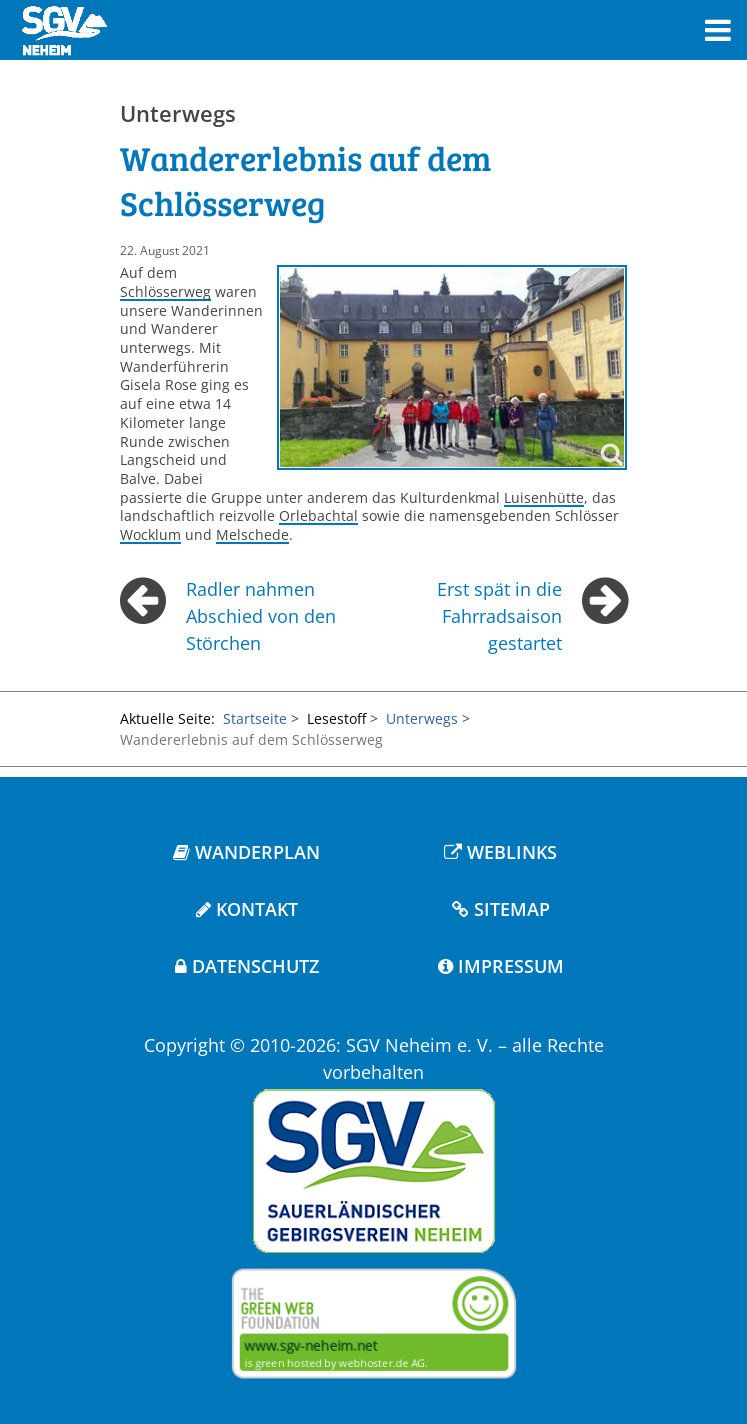 This screenshot has width=747, height=1424. What do you see at coordinates (261, 616) in the screenshot?
I see `Radler nahmen Abschied von den Störchen` at bounding box center [261, 616].